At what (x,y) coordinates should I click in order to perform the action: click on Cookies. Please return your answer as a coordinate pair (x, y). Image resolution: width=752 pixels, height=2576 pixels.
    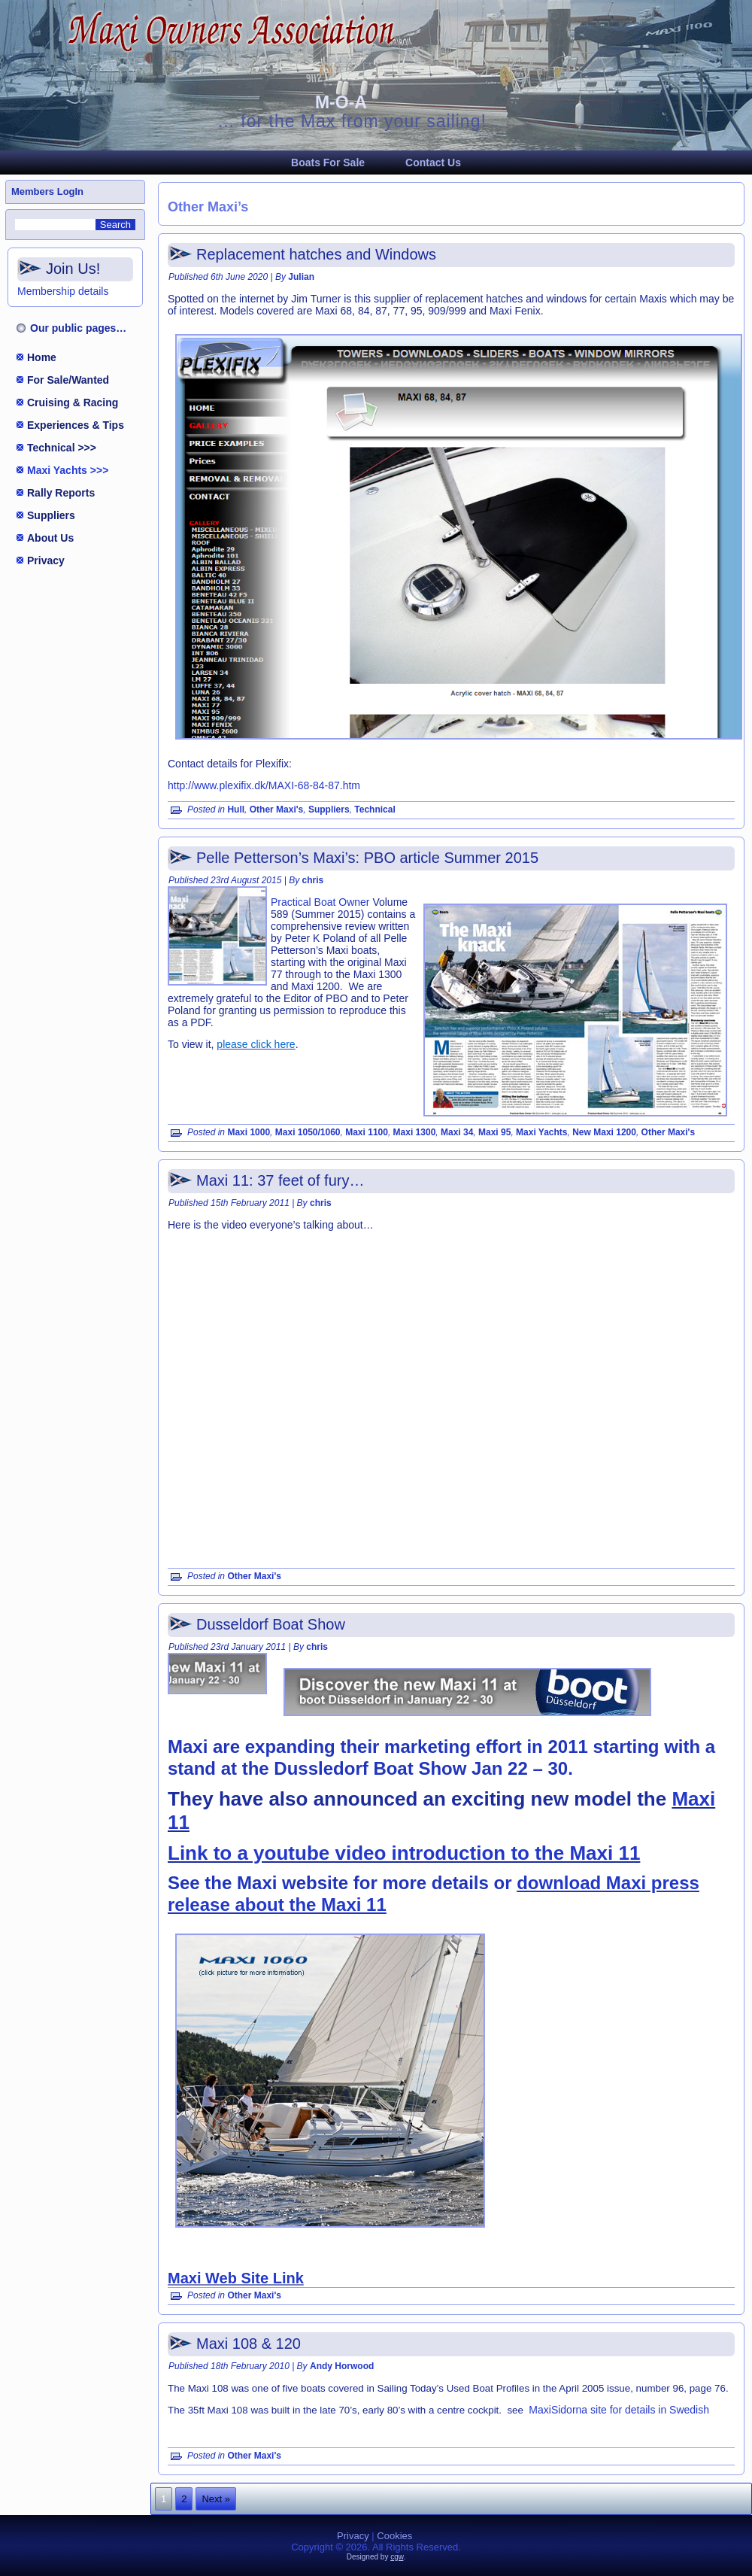
    Looking at the image, I should click on (394, 2535).